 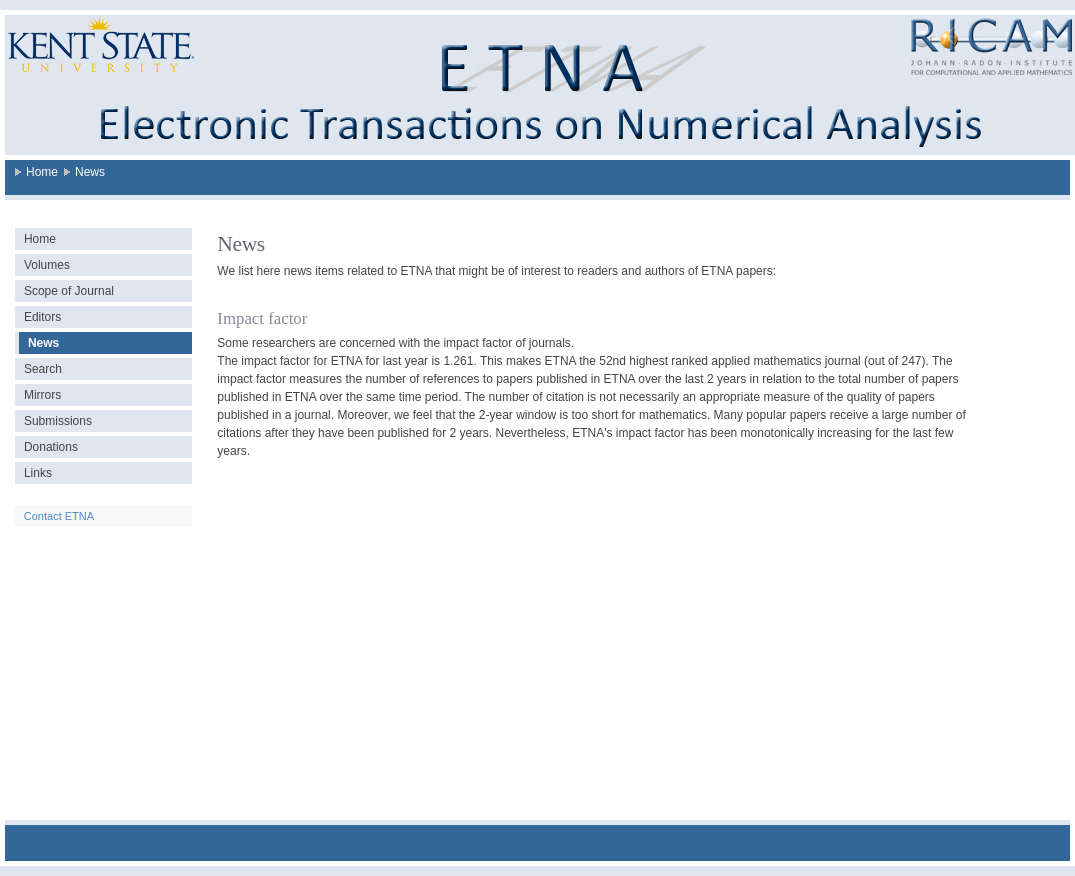 I want to click on Home, so click(x=42, y=172).